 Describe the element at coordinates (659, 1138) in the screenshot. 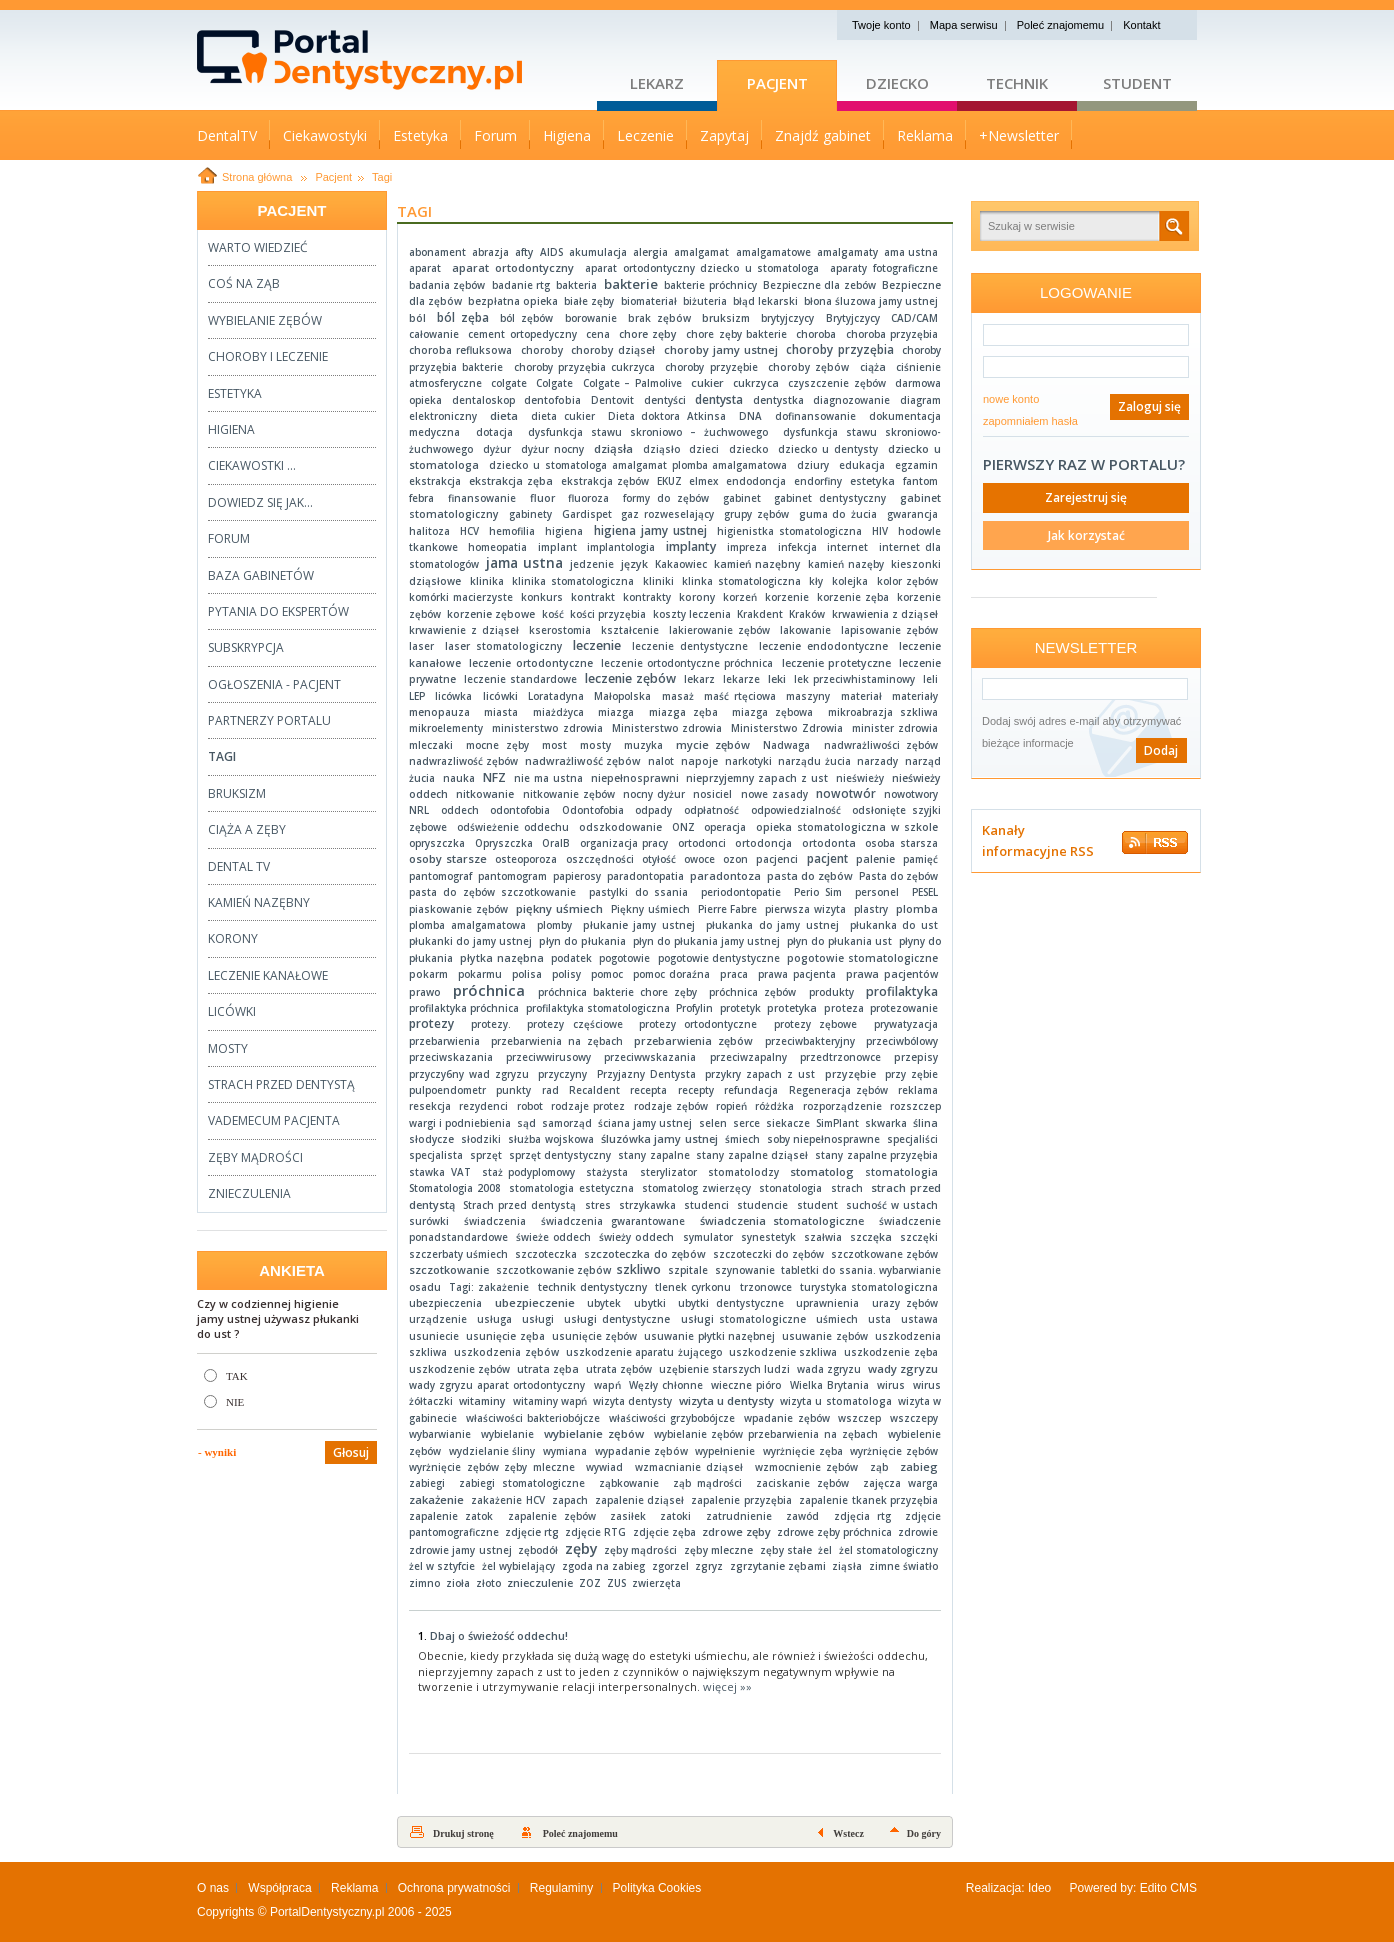

I see `śluzówka jamy ustnej` at that location.